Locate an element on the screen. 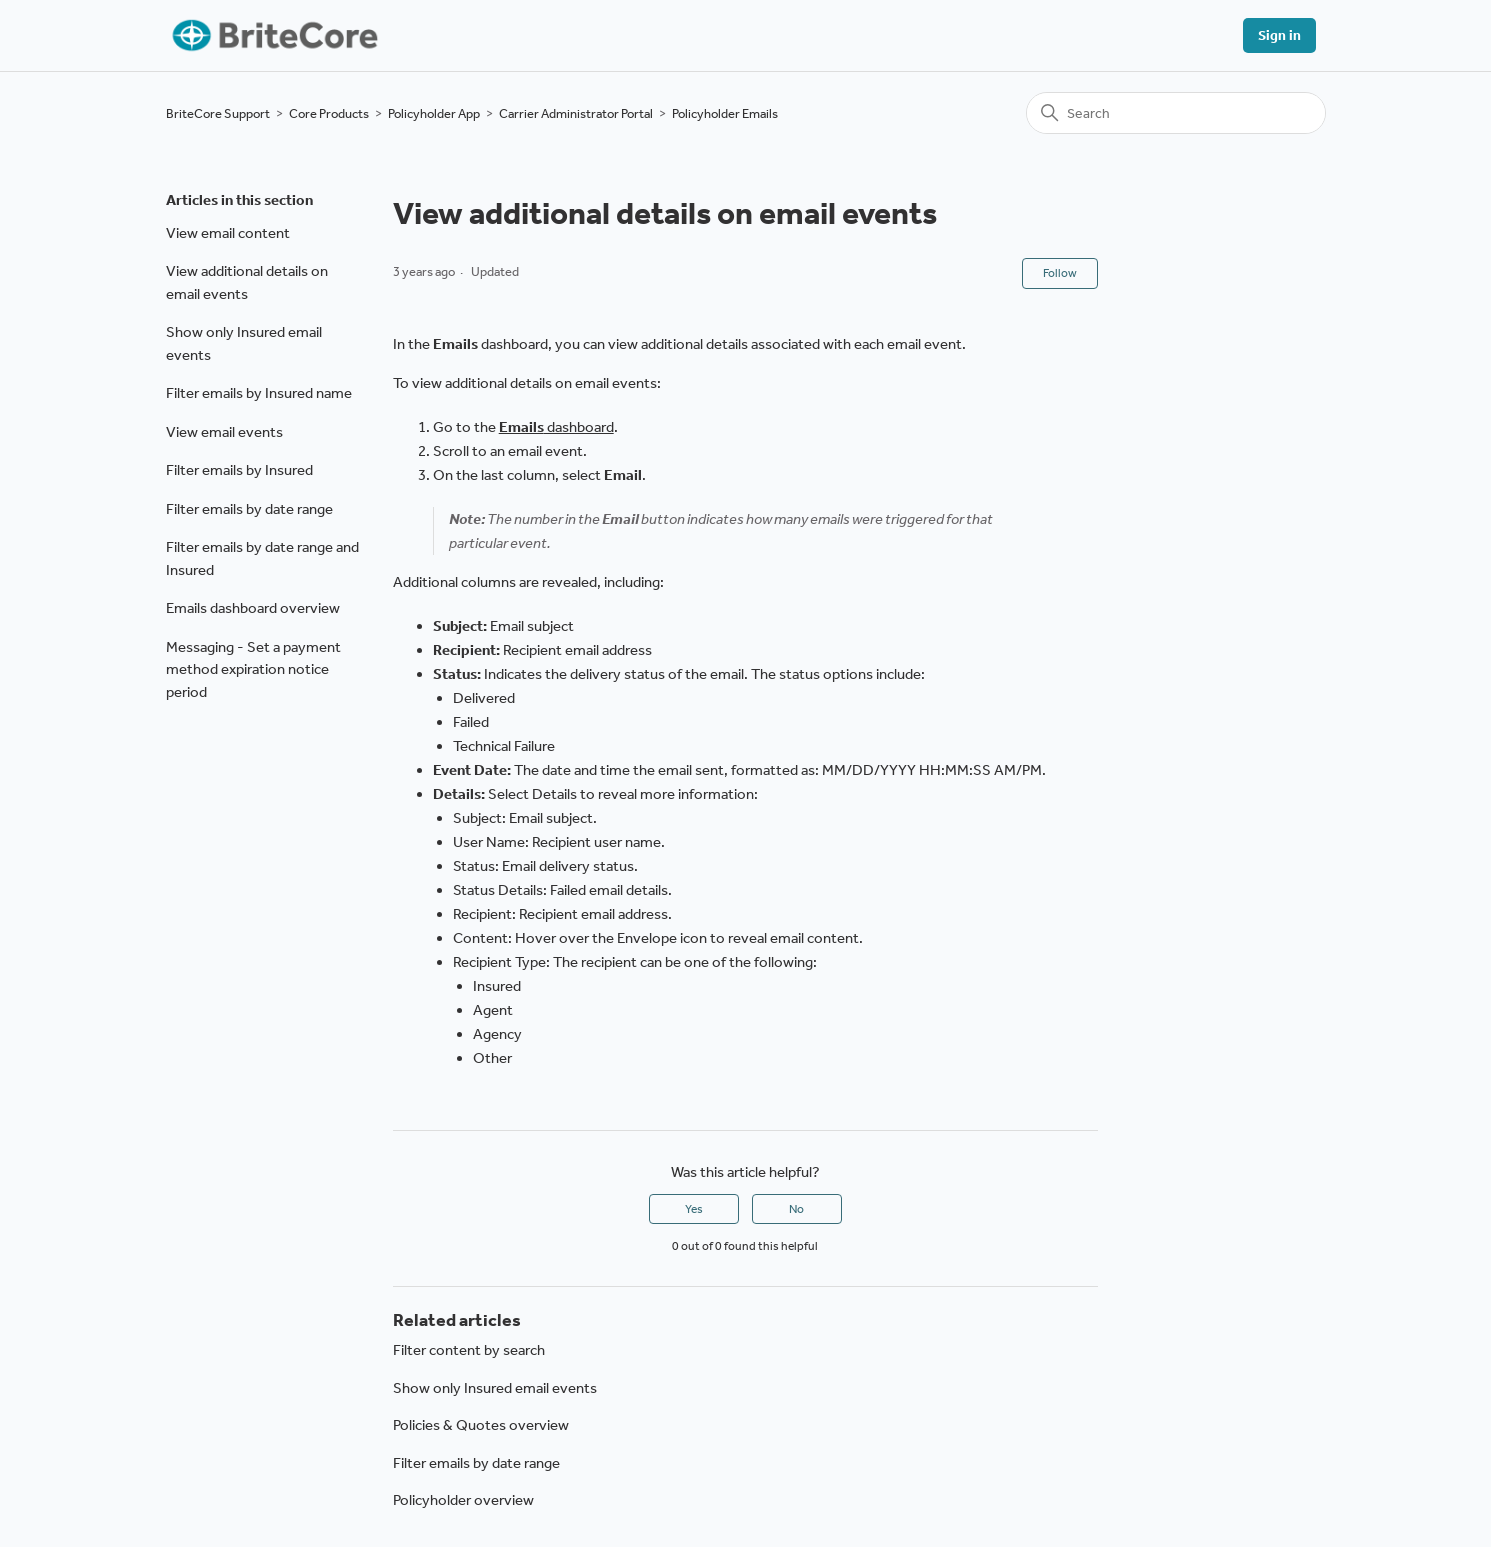 This screenshot has height=1547, width=1491. View additional details on email events is located at coordinates (247, 282).